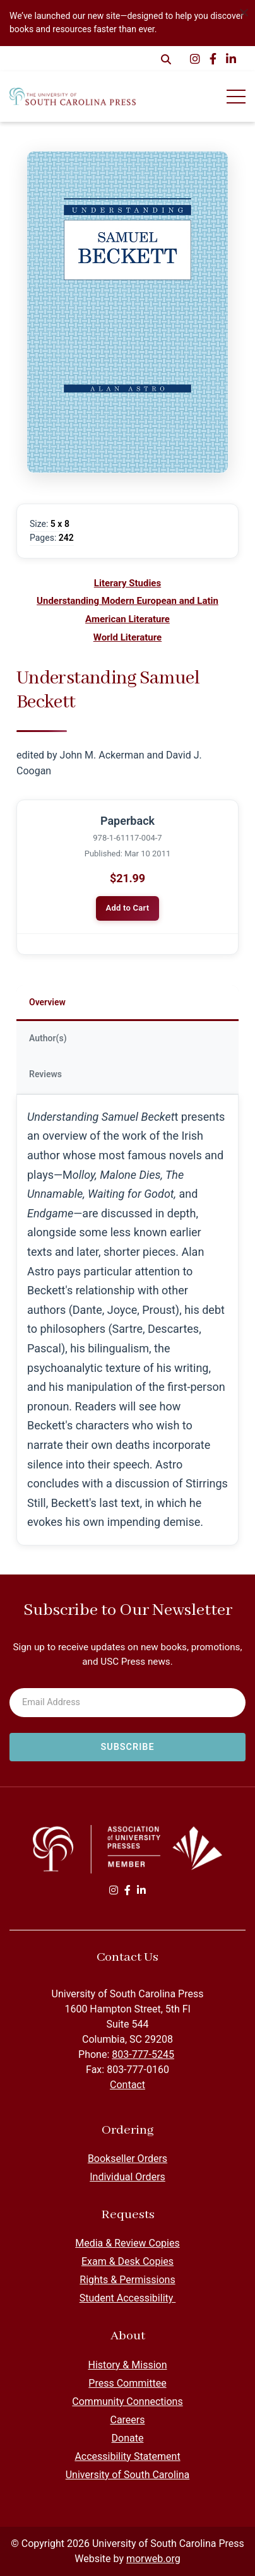  I want to click on Overview, so click(47, 1002).